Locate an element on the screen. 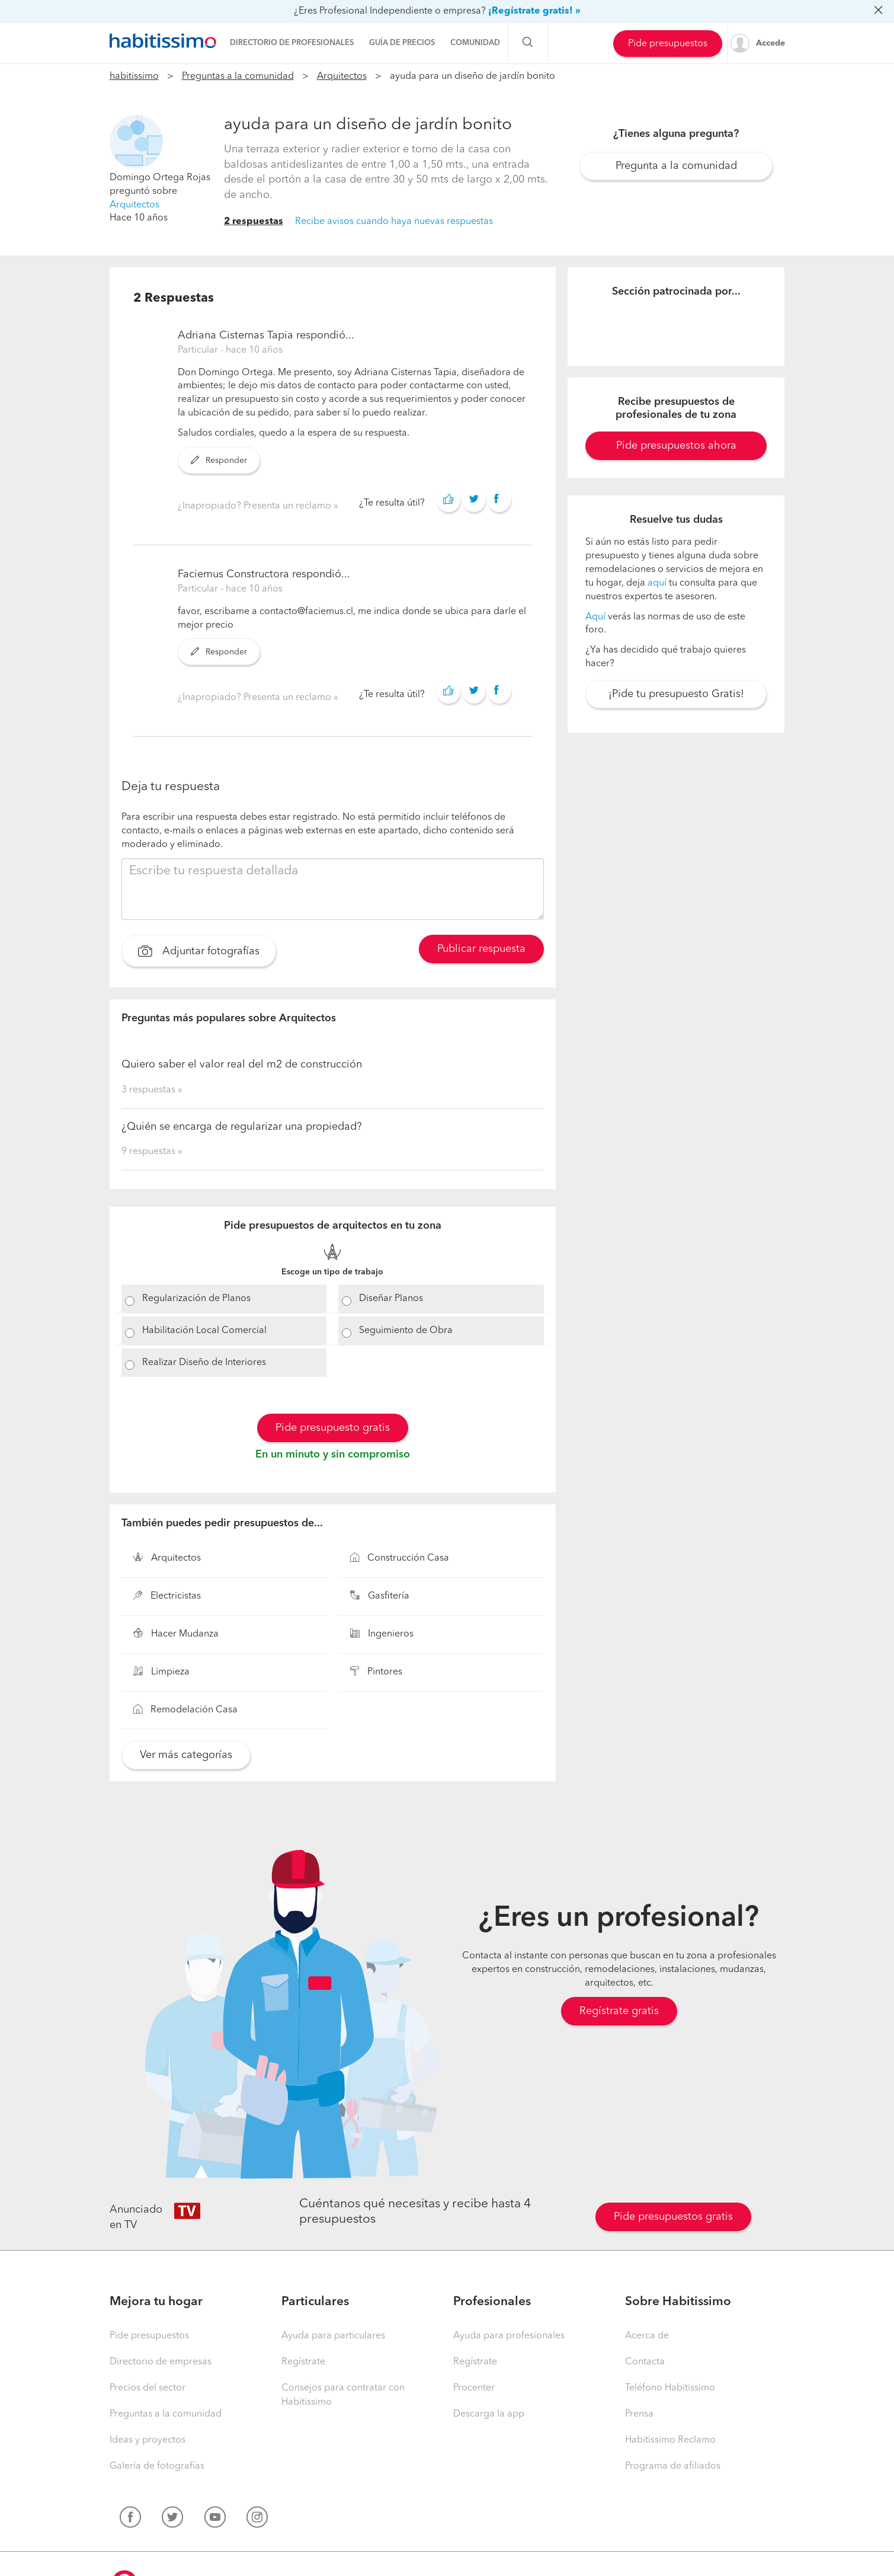 This screenshot has width=894, height=2576. Pregunta a la comunidad is located at coordinates (676, 166).